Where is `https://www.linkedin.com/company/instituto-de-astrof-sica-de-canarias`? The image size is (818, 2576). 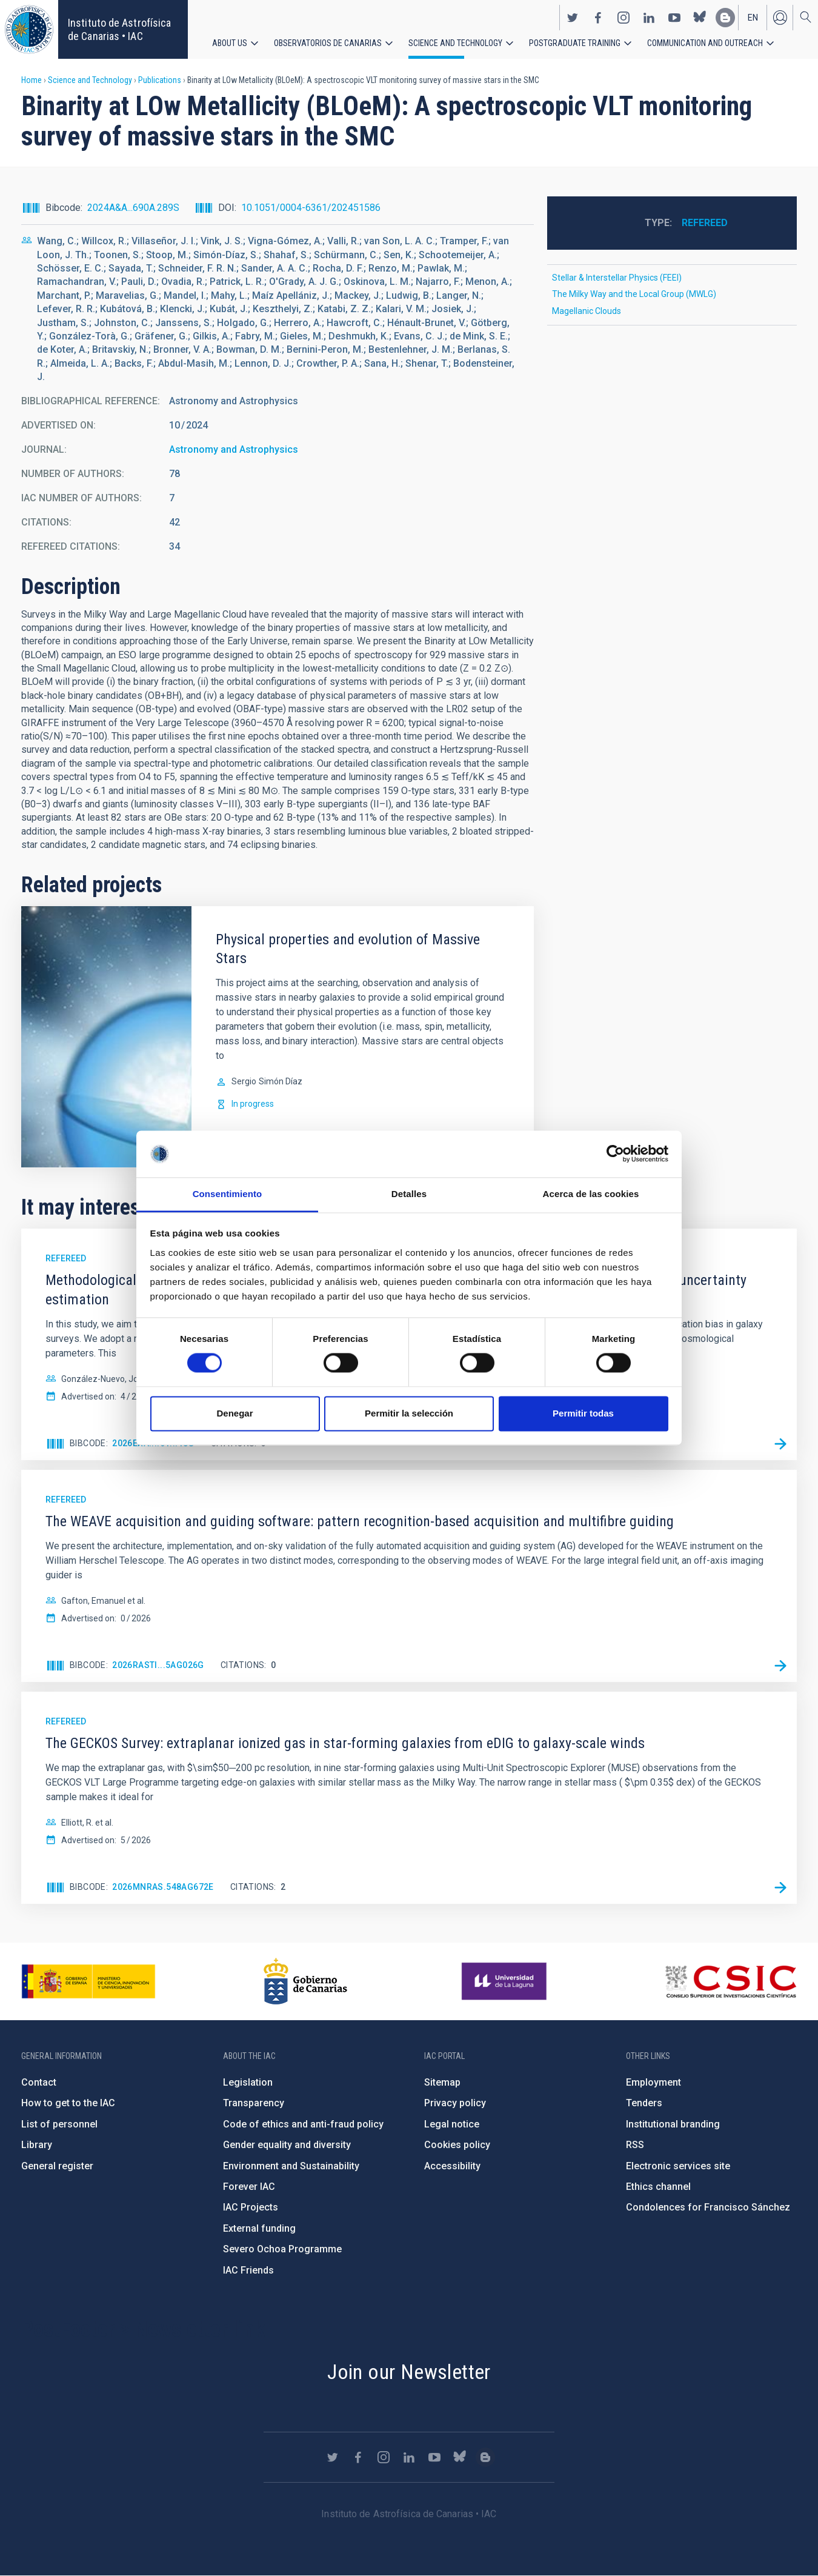 https://www.linkedin.com/company/instituto-de-astrof-sica-de-canarias is located at coordinates (649, 17).